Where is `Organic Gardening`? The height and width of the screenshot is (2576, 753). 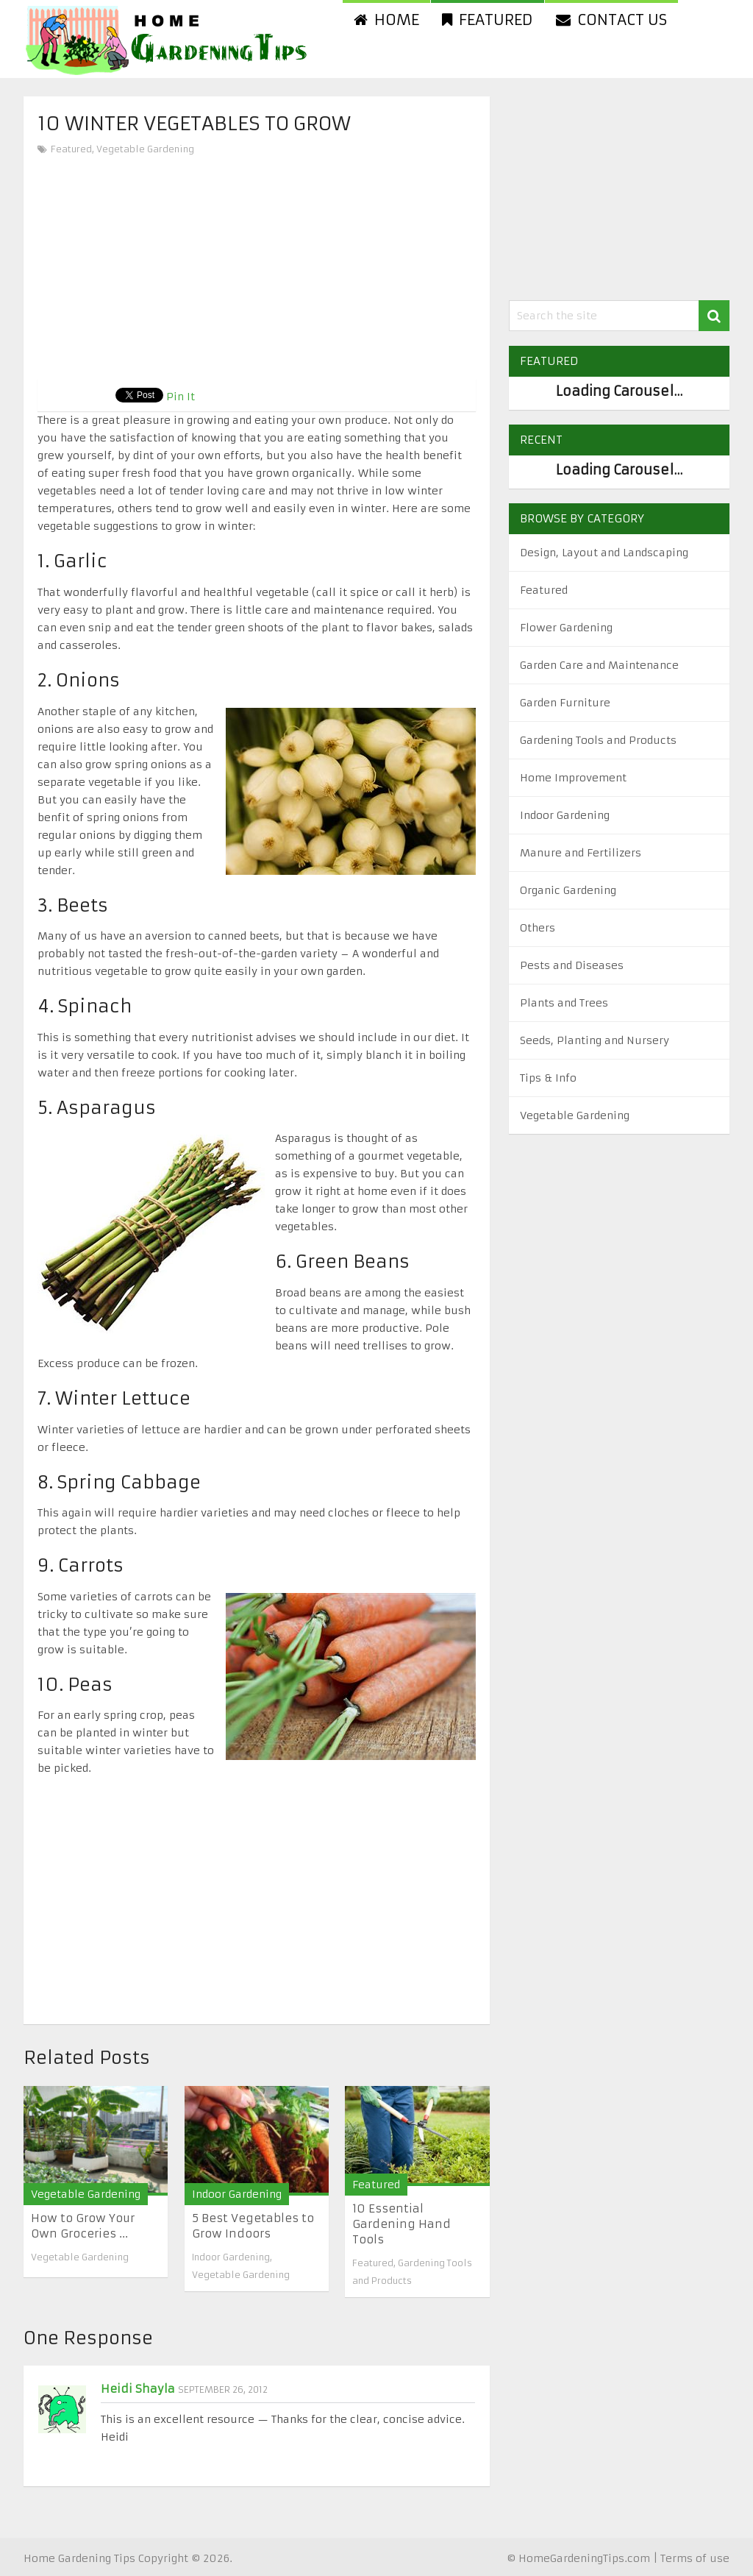
Organic Gardening is located at coordinates (568, 890).